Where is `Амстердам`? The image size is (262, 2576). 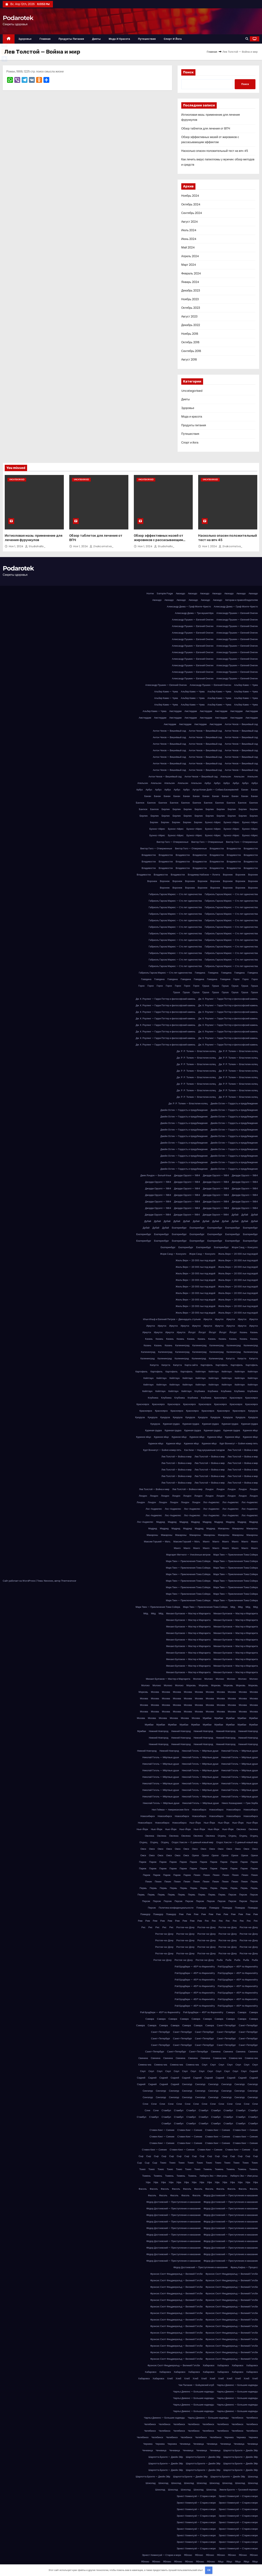 Амстердам is located at coordinates (175, 711).